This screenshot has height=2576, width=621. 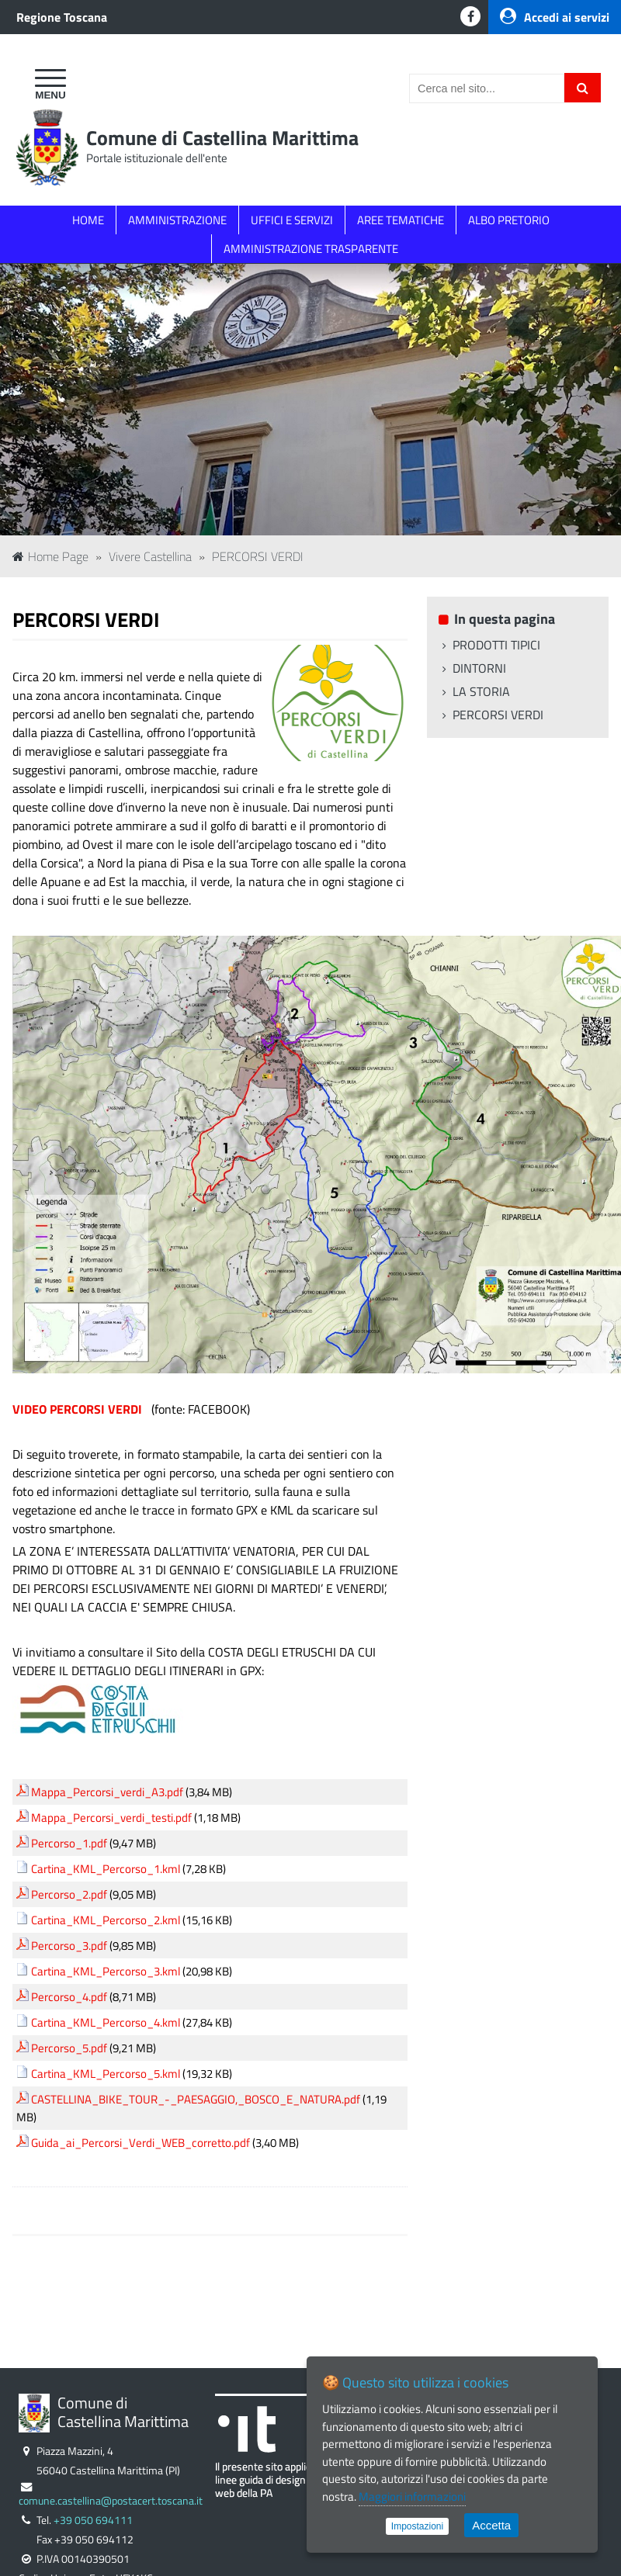 What do you see at coordinates (93, 2520) in the screenshot?
I see `+39 050 694111` at bounding box center [93, 2520].